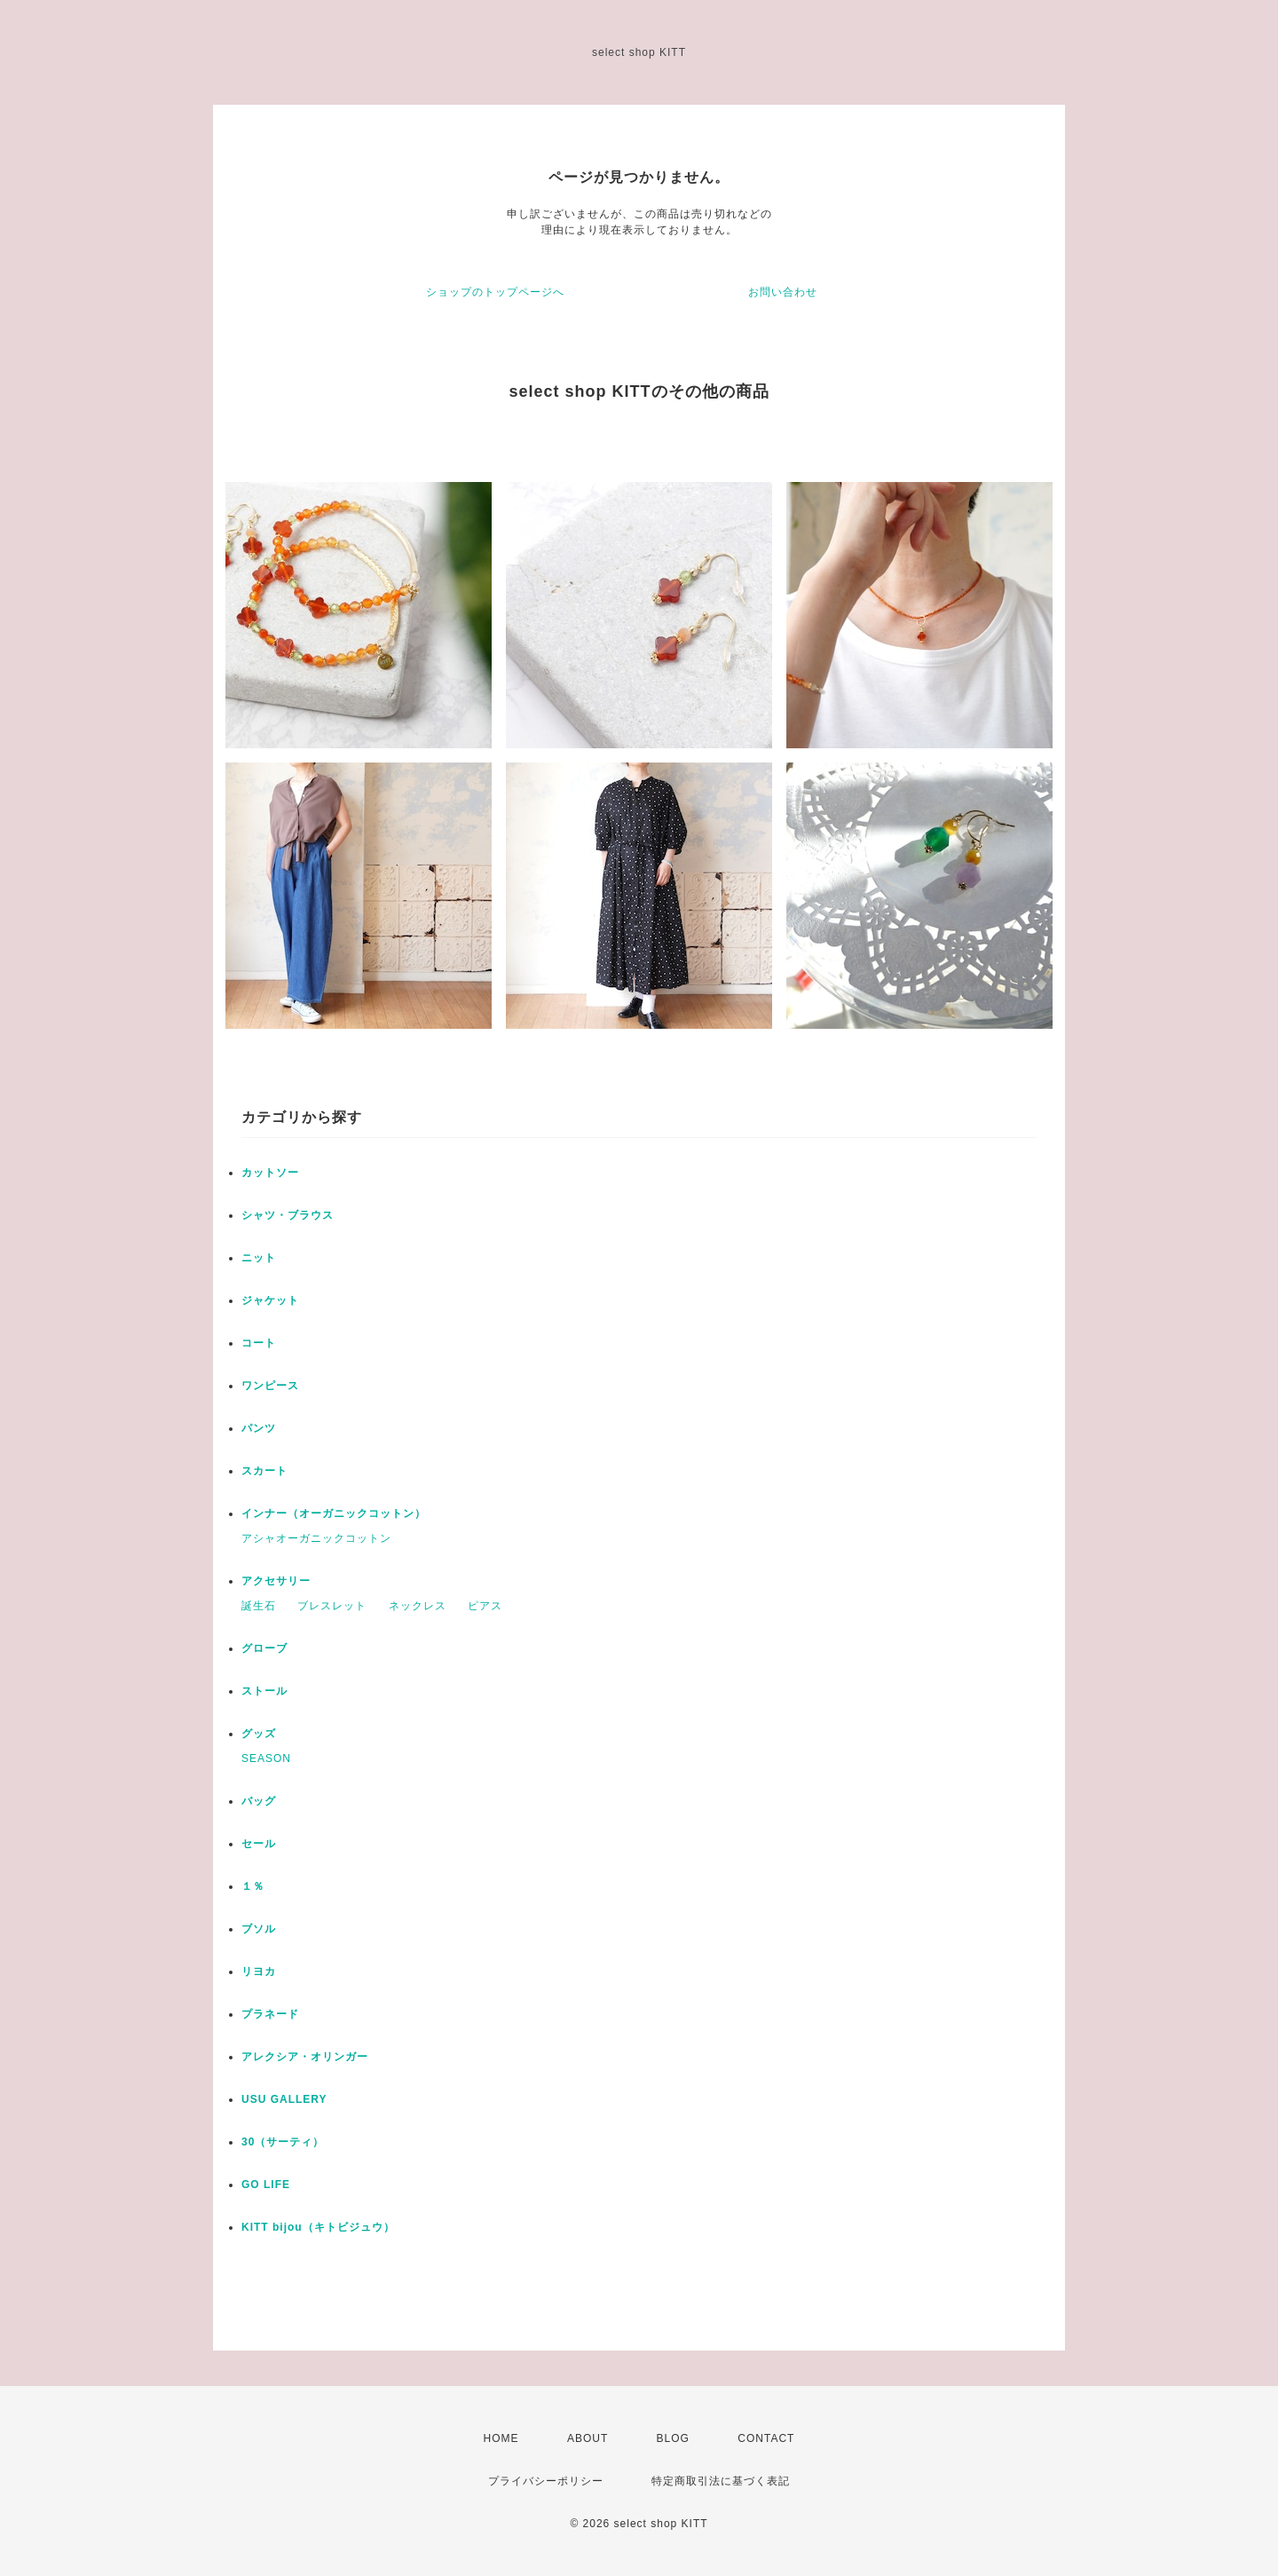 The height and width of the screenshot is (2576, 1278). What do you see at coordinates (252, 1886) in the screenshot?
I see `１％` at bounding box center [252, 1886].